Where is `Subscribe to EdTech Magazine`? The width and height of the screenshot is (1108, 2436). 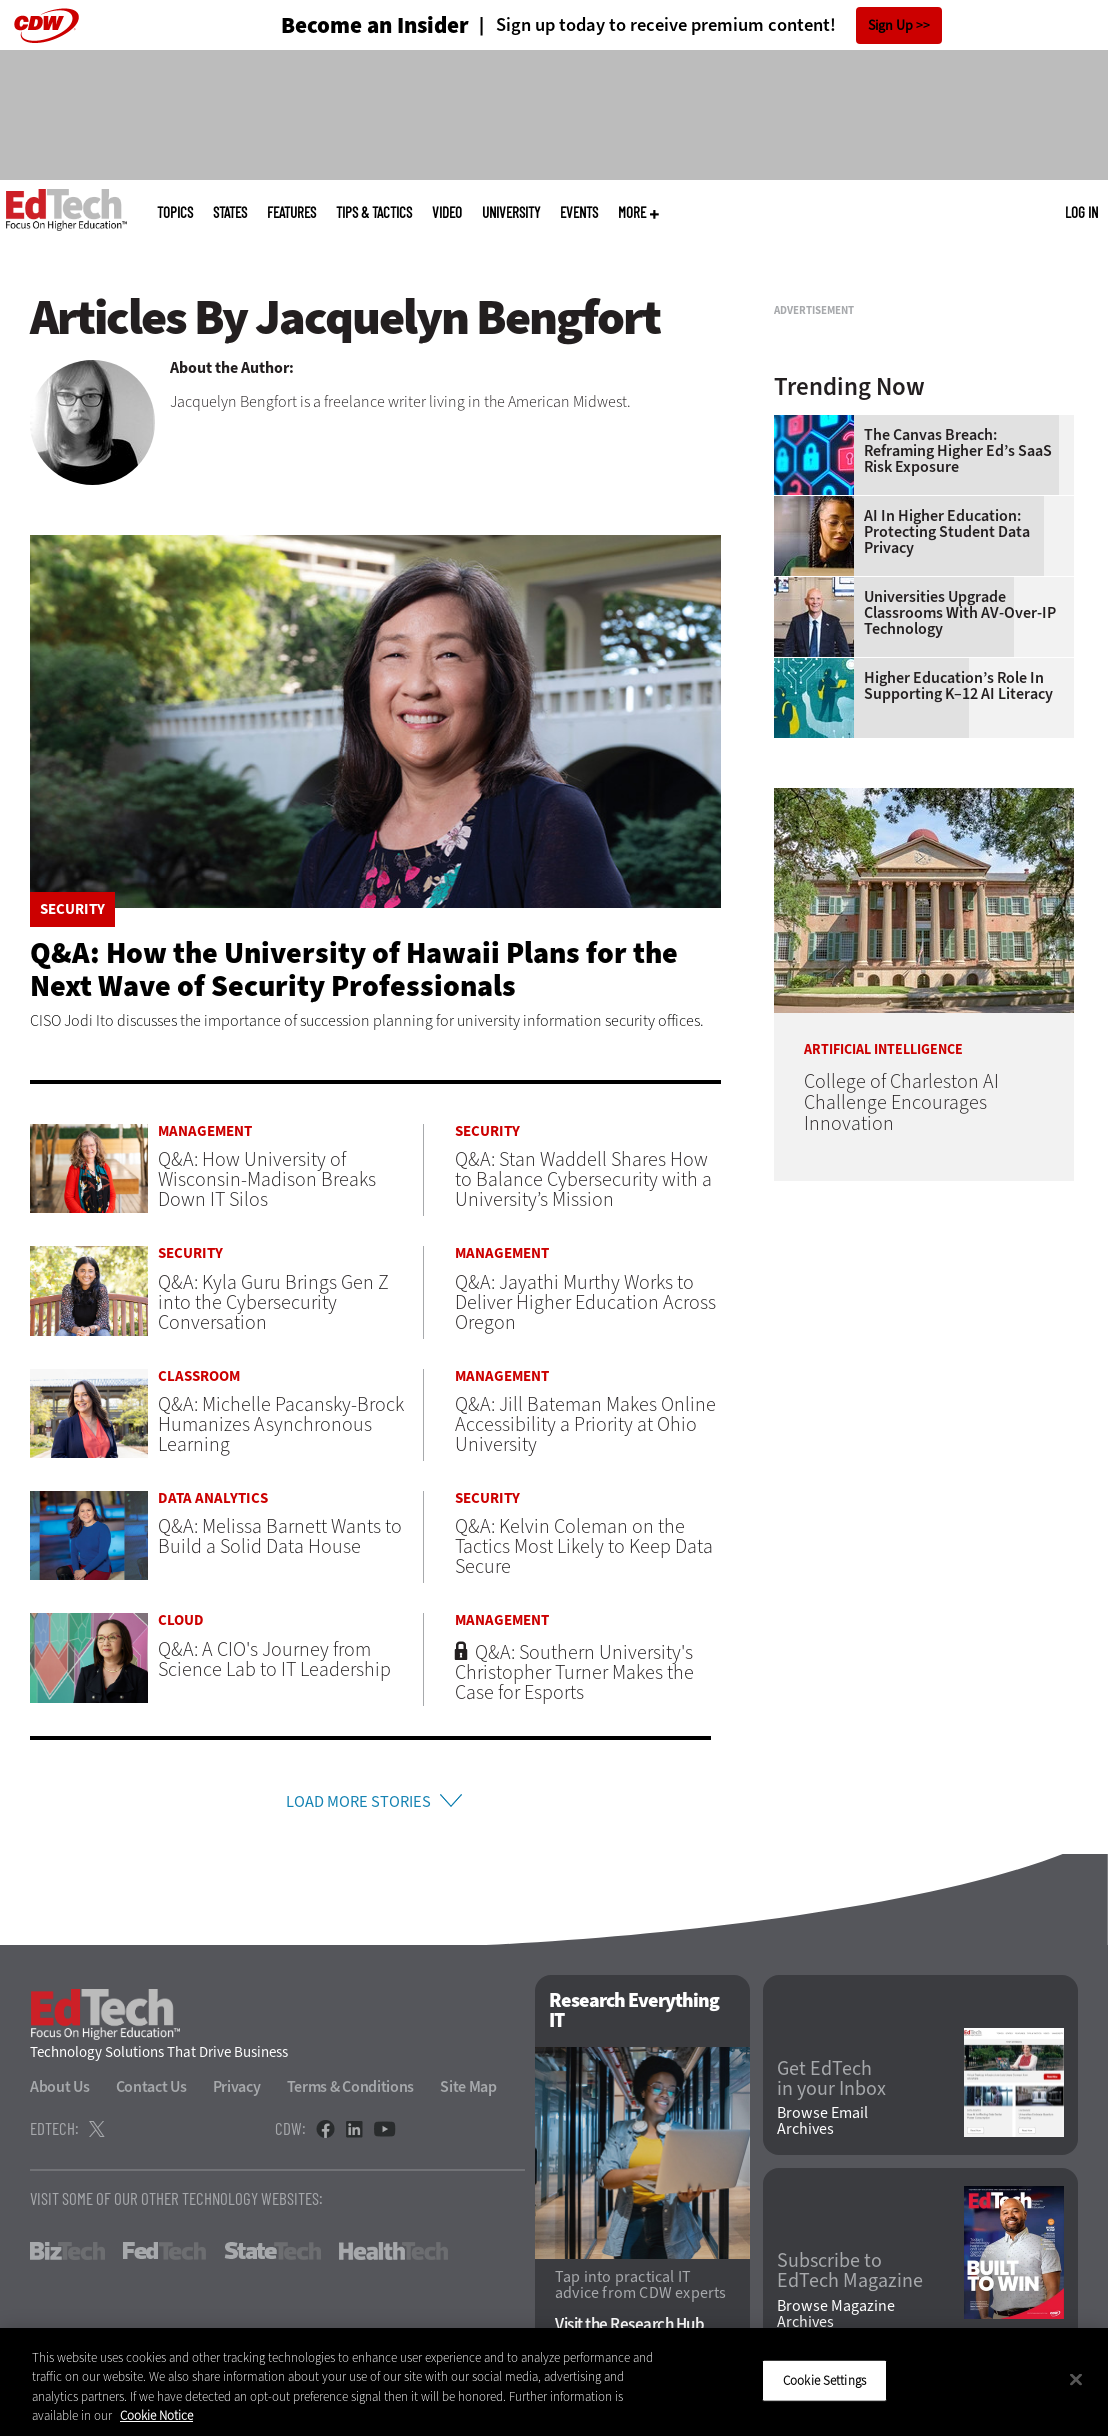
Subscribe to EdTech Magazine is located at coordinates (850, 2277).